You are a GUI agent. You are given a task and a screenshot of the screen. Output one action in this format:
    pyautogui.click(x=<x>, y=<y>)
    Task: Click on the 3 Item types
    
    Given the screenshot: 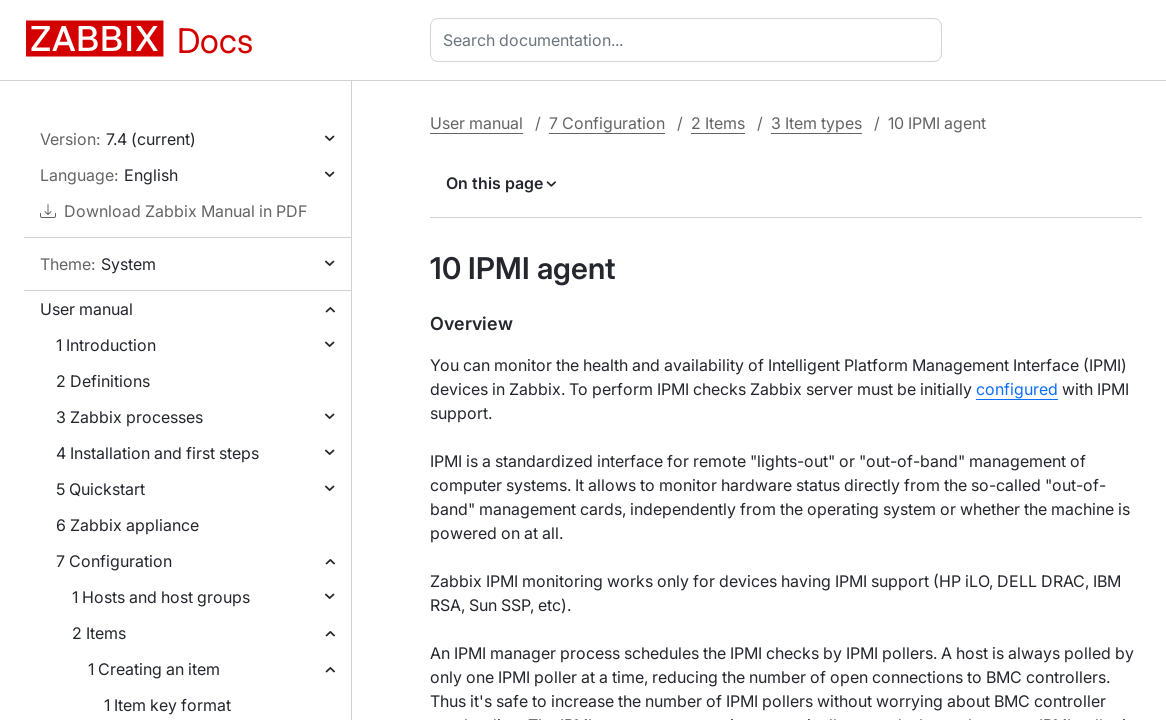 What is the action you would take?
    pyautogui.click(x=816, y=123)
    